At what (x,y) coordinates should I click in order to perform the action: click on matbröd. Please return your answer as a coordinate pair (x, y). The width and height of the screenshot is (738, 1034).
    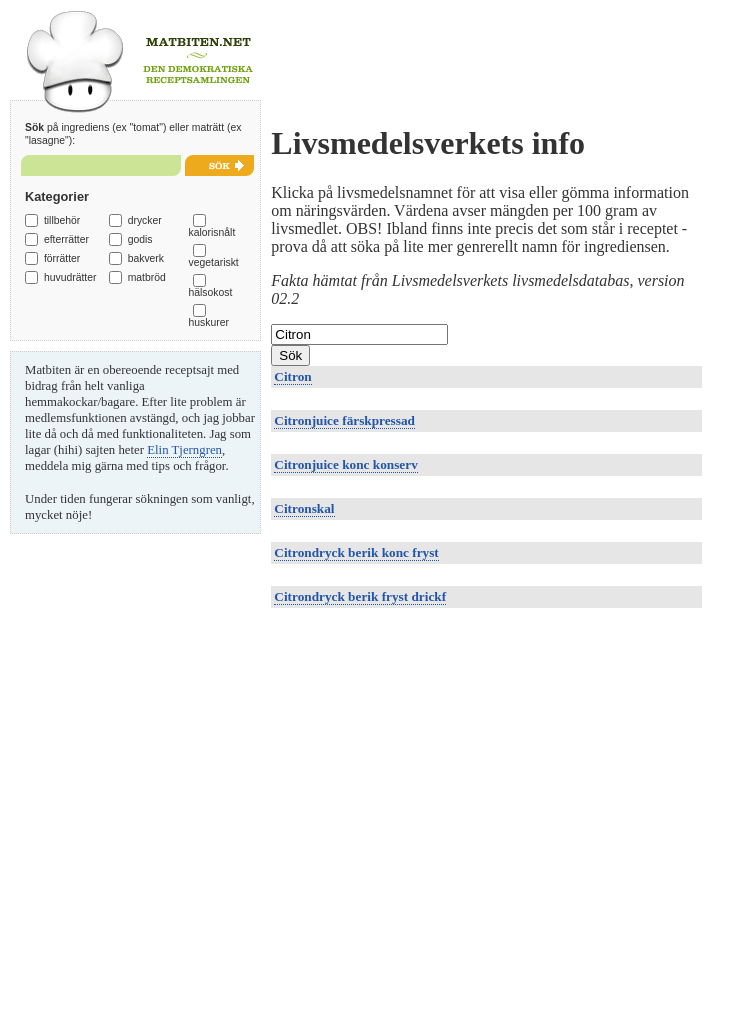
    Looking at the image, I should click on (147, 277).